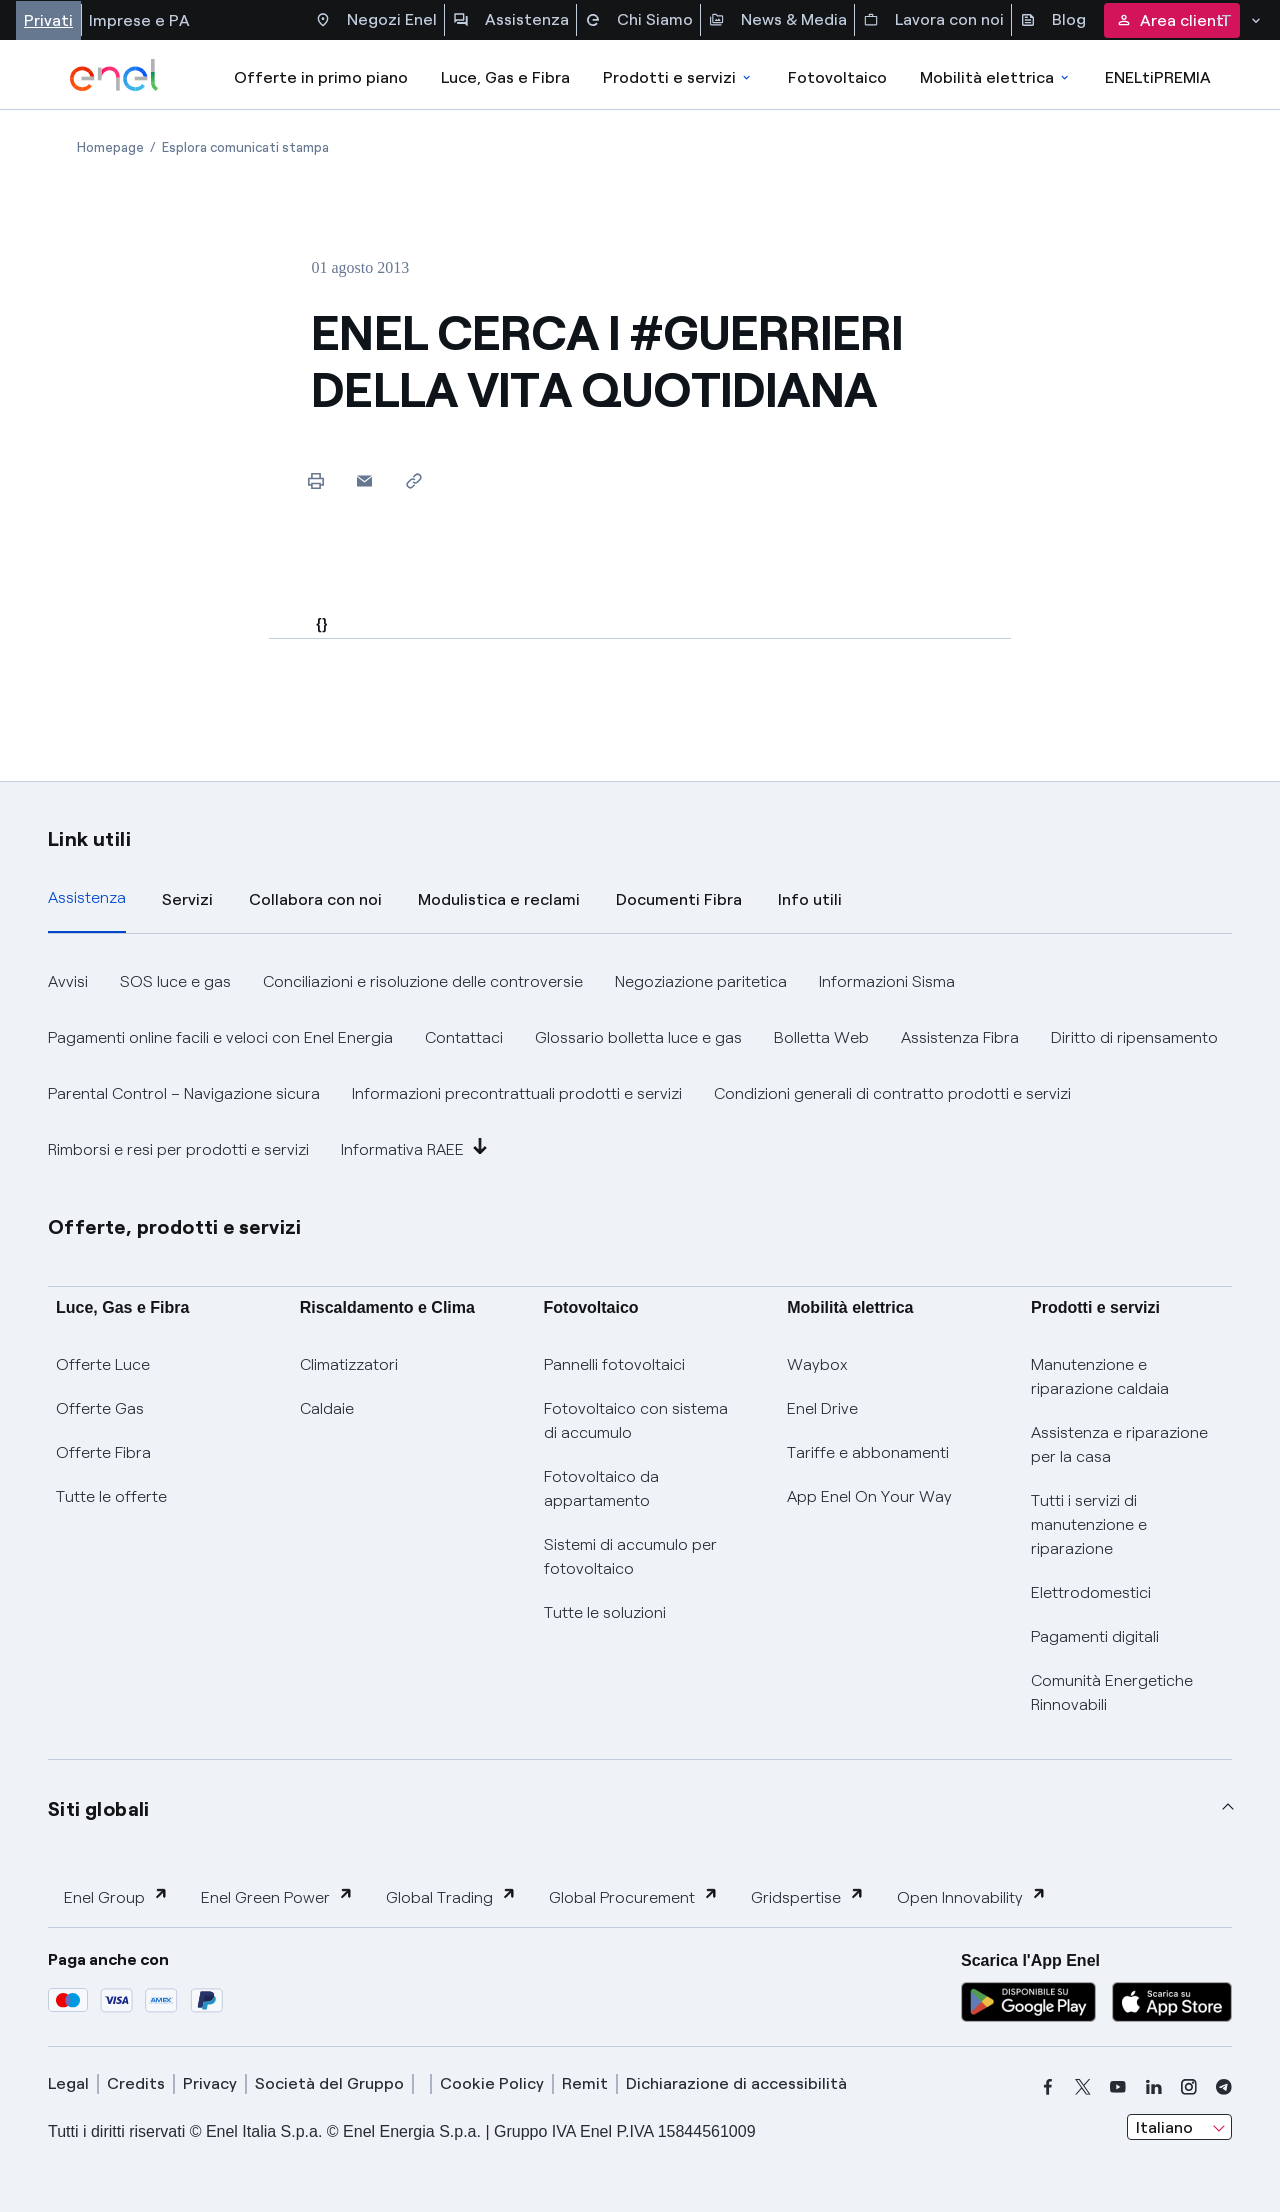 This screenshot has width=1280, height=2212. Describe the element at coordinates (1189, 2087) in the screenshot. I see `[instagram]` at that location.